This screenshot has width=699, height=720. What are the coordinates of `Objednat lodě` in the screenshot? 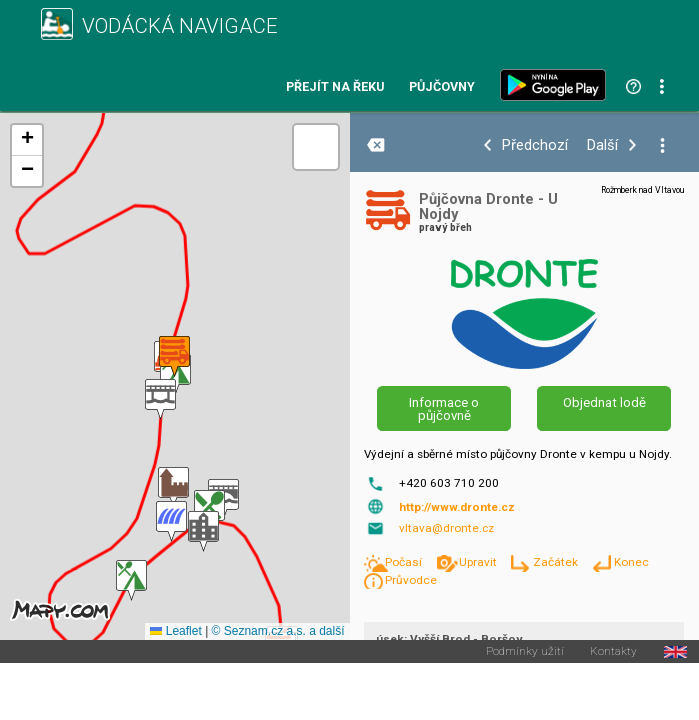 It's located at (604, 402).